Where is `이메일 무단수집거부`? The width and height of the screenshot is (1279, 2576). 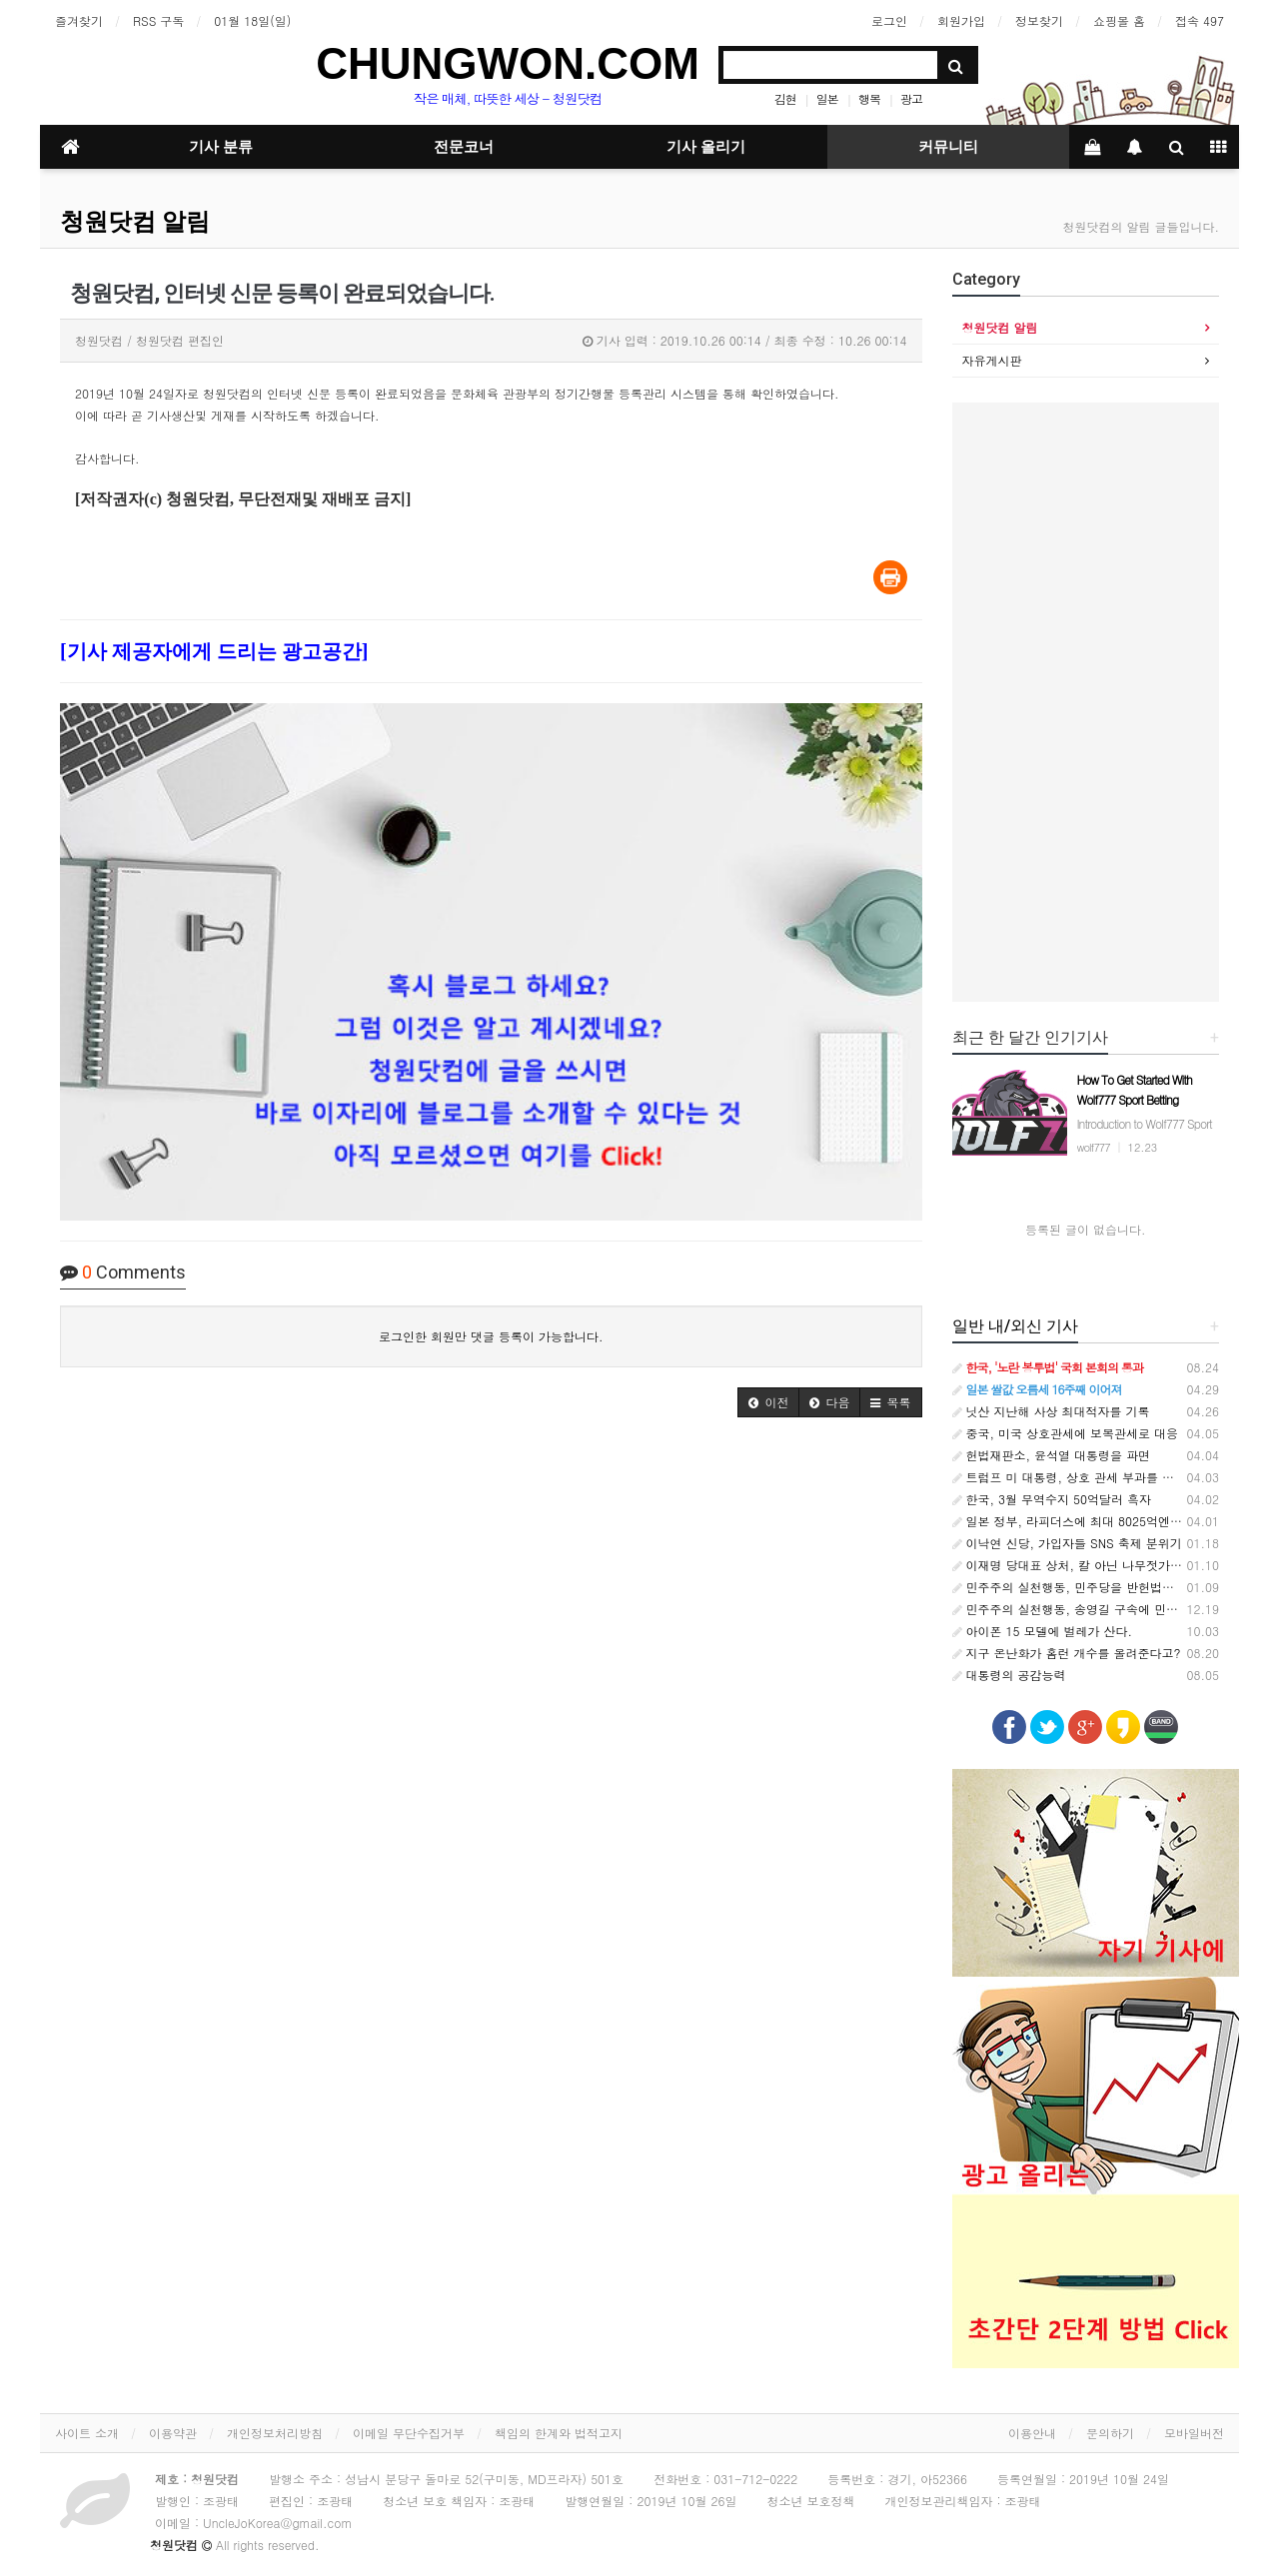
이메일 무단수집거부 is located at coordinates (409, 2432).